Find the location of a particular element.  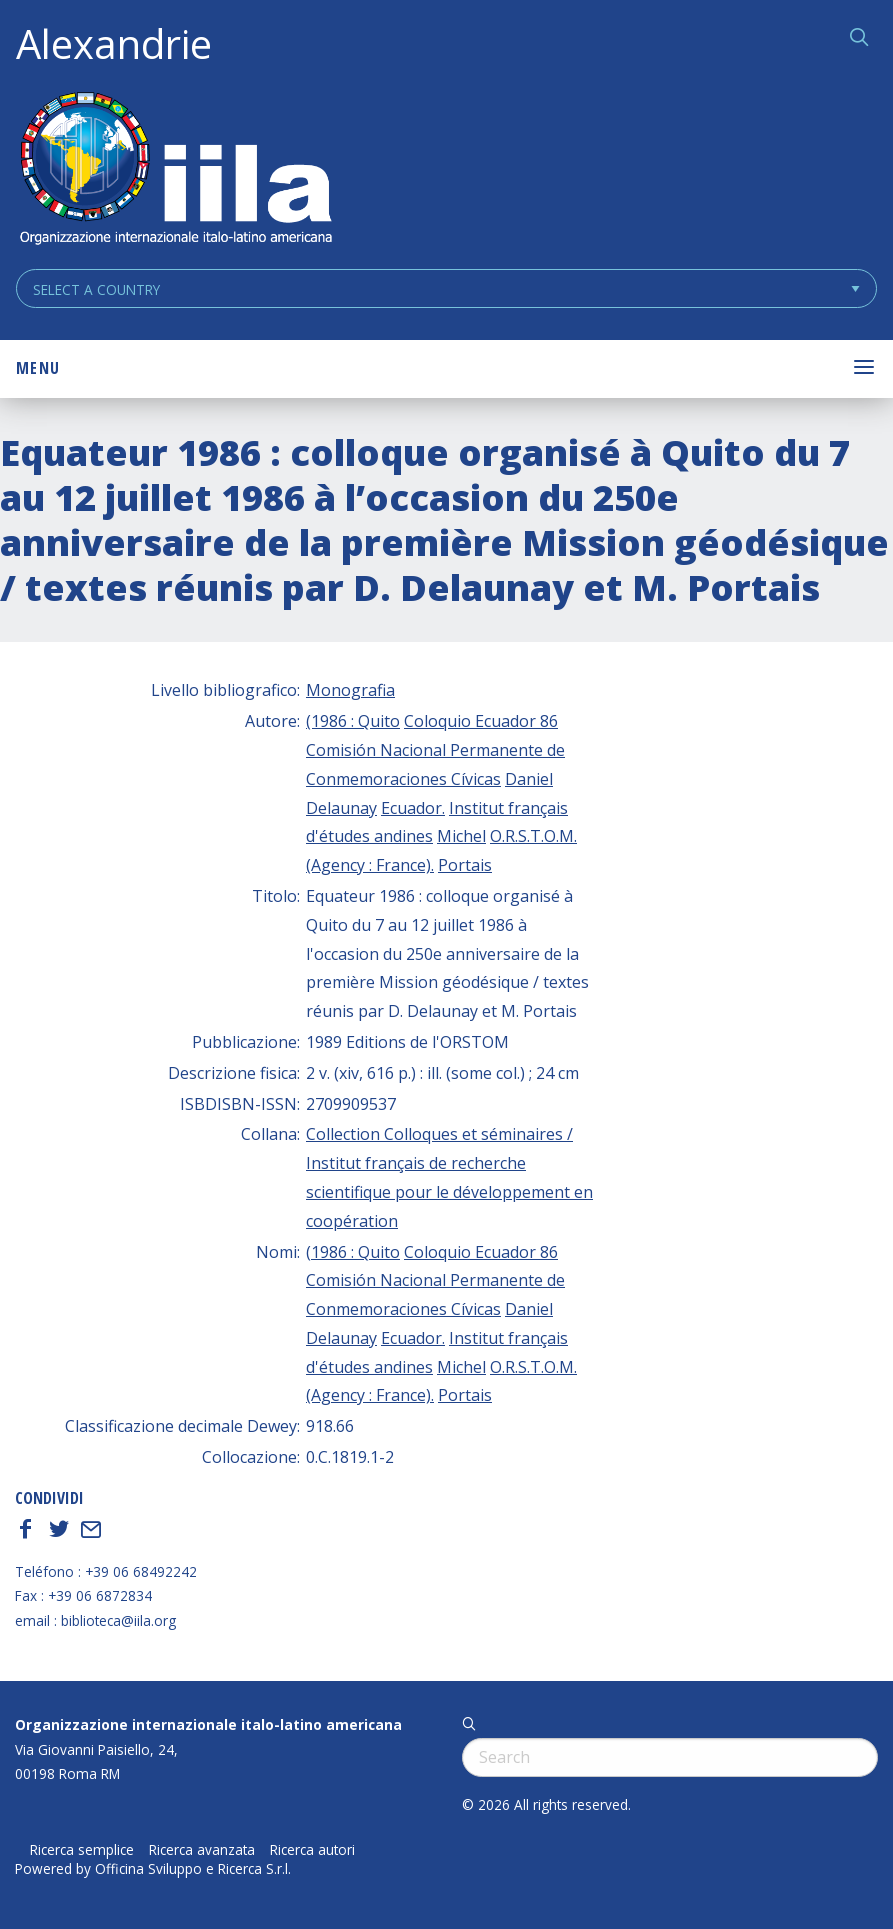

ALEXANDRIE IILA.ORG is located at coordinates (175, 170).